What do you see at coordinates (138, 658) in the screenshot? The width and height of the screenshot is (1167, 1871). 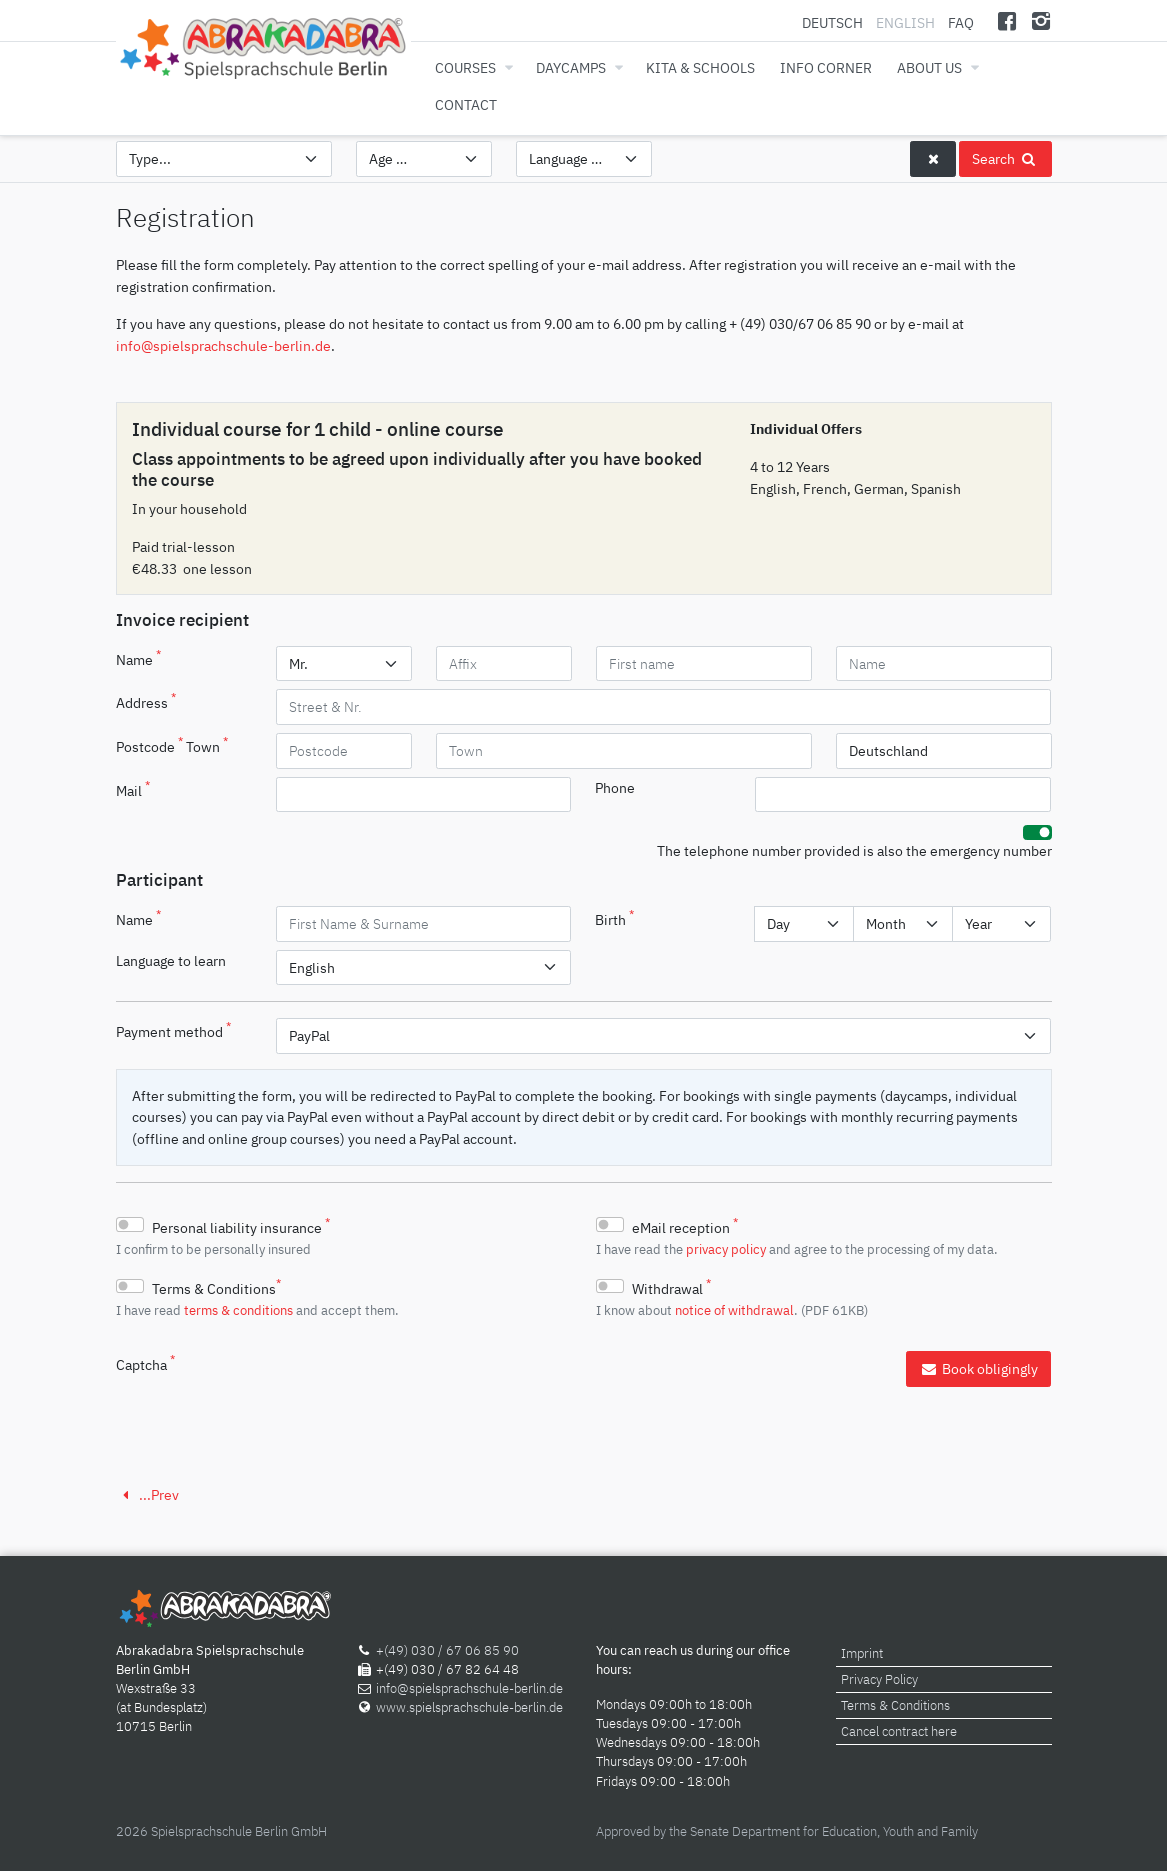 I see `Name` at bounding box center [138, 658].